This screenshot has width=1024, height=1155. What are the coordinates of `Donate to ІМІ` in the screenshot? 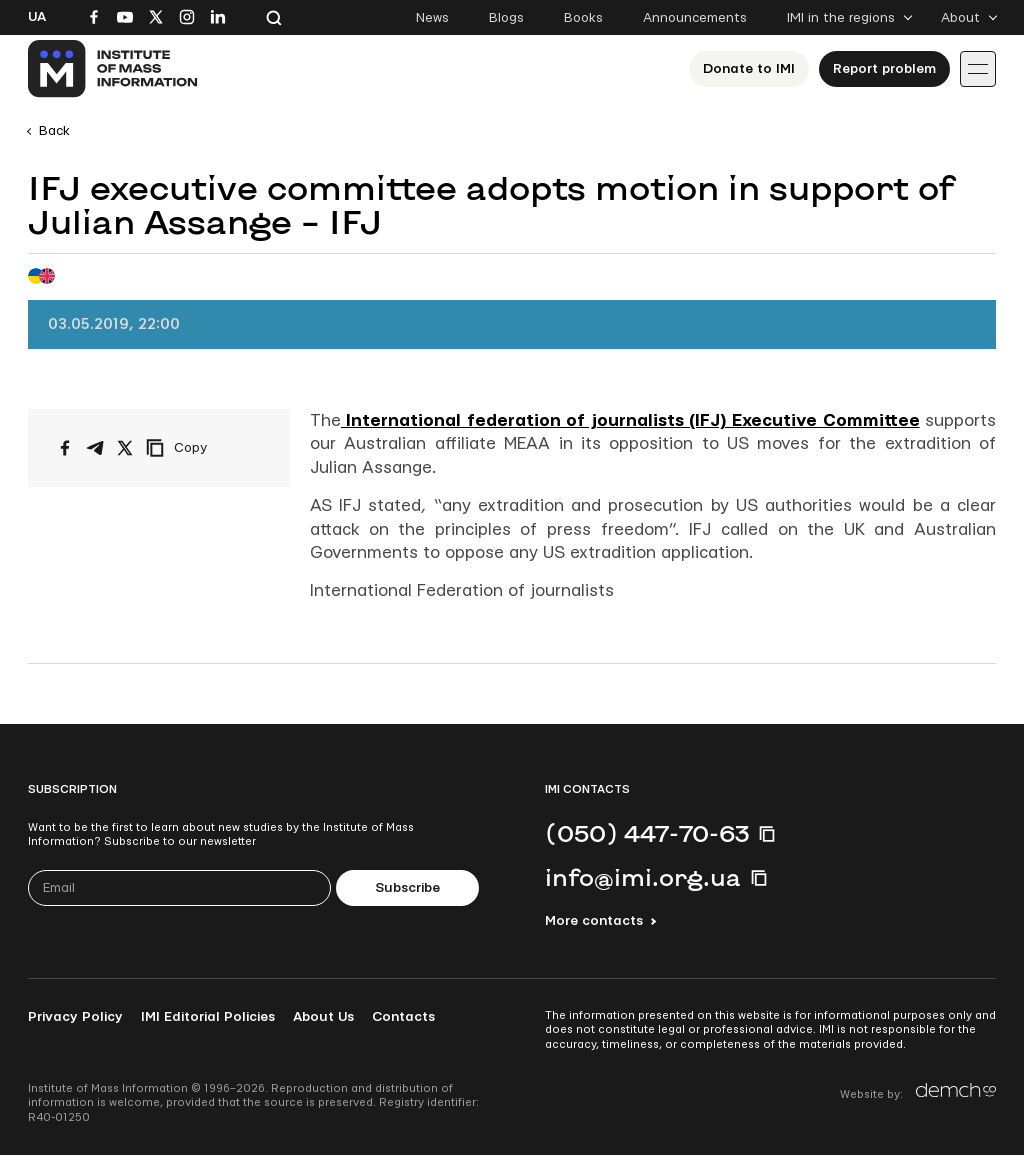 It's located at (749, 69).